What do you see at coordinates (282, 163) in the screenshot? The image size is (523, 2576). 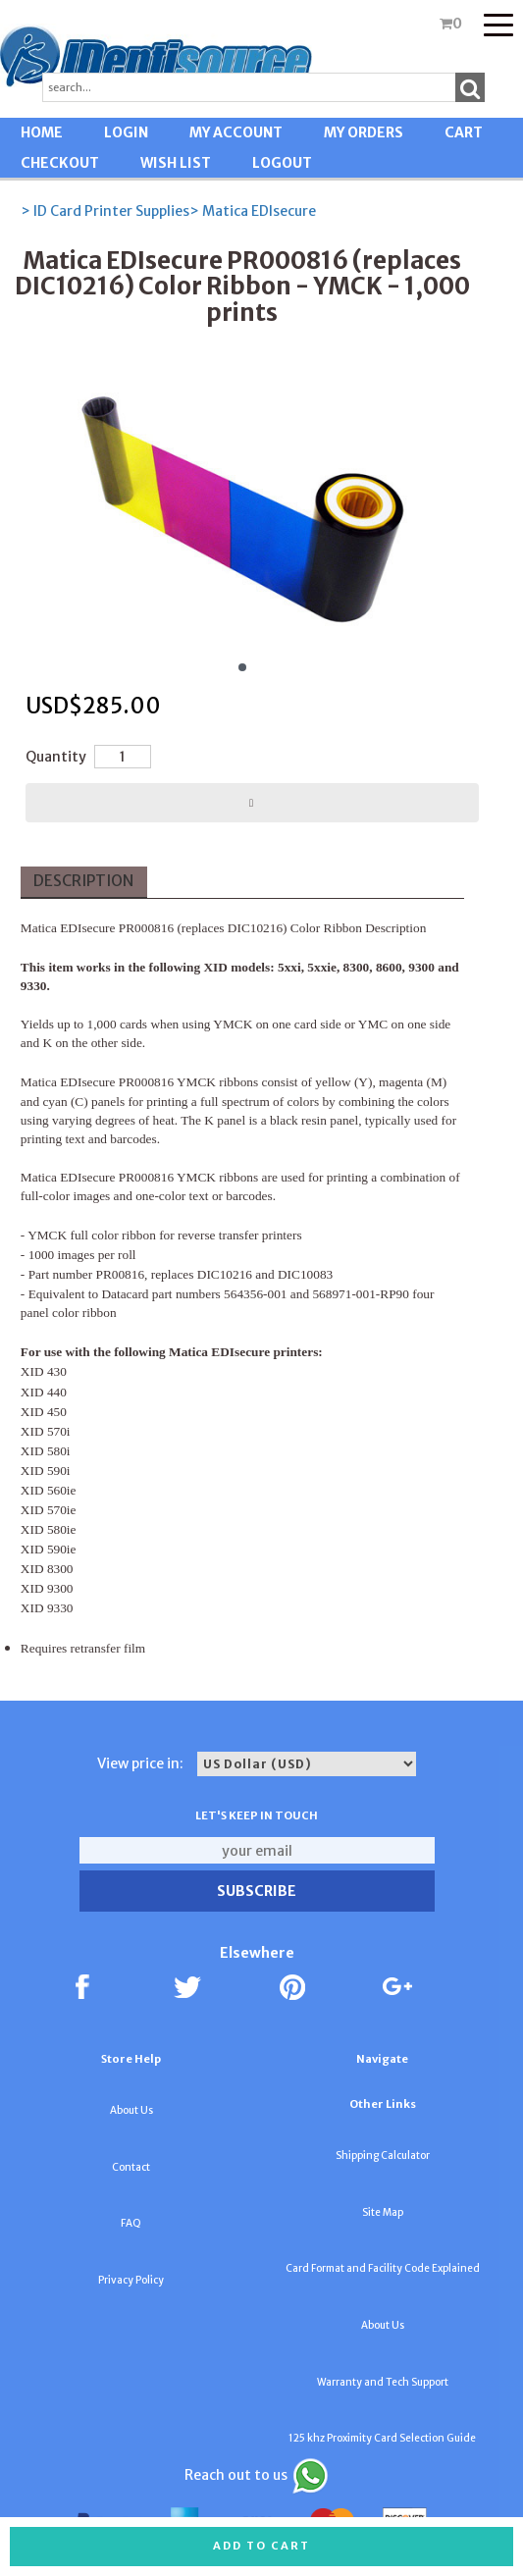 I see `LOGOUT` at bounding box center [282, 163].